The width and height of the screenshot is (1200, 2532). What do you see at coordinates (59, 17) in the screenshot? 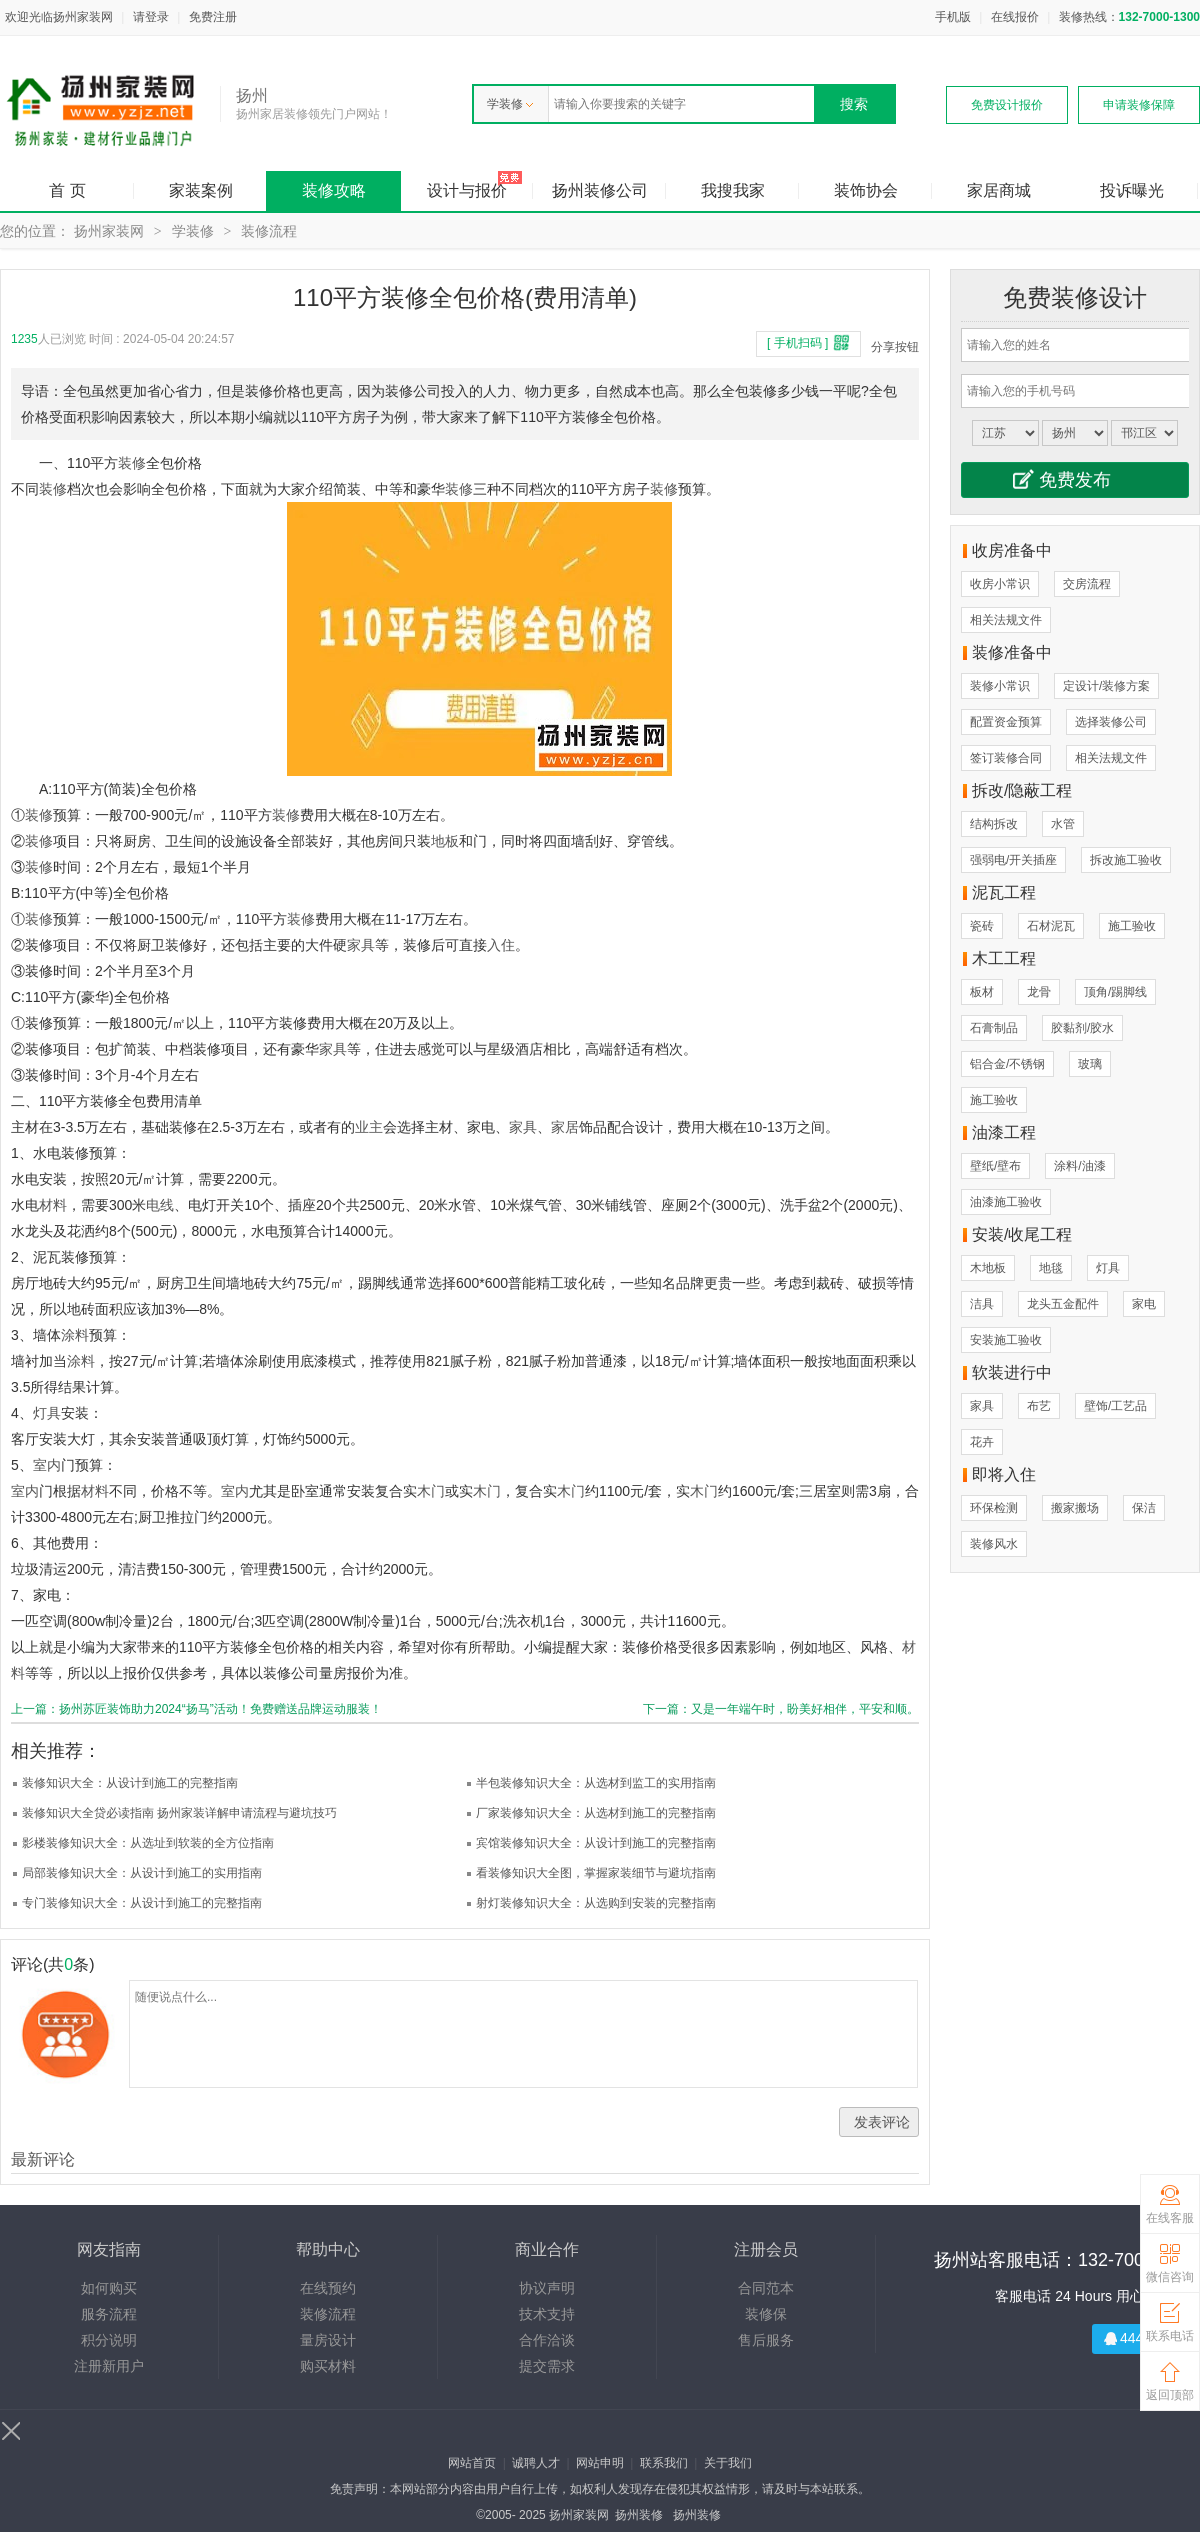
I see `欢迎光临扬州家装网` at bounding box center [59, 17].